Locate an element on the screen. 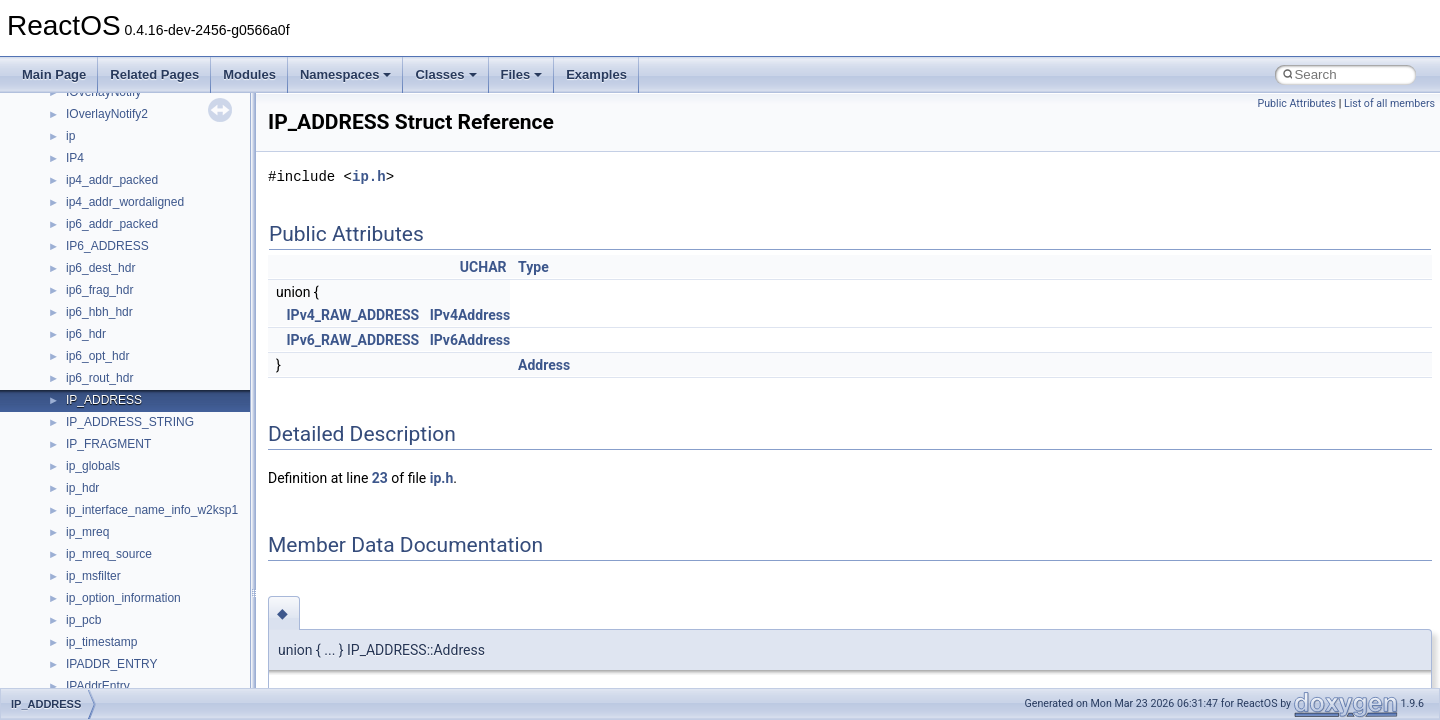 This screenshot has width=1440, height=720. IP6_ADDRESS is located at coordinates (107, 246).